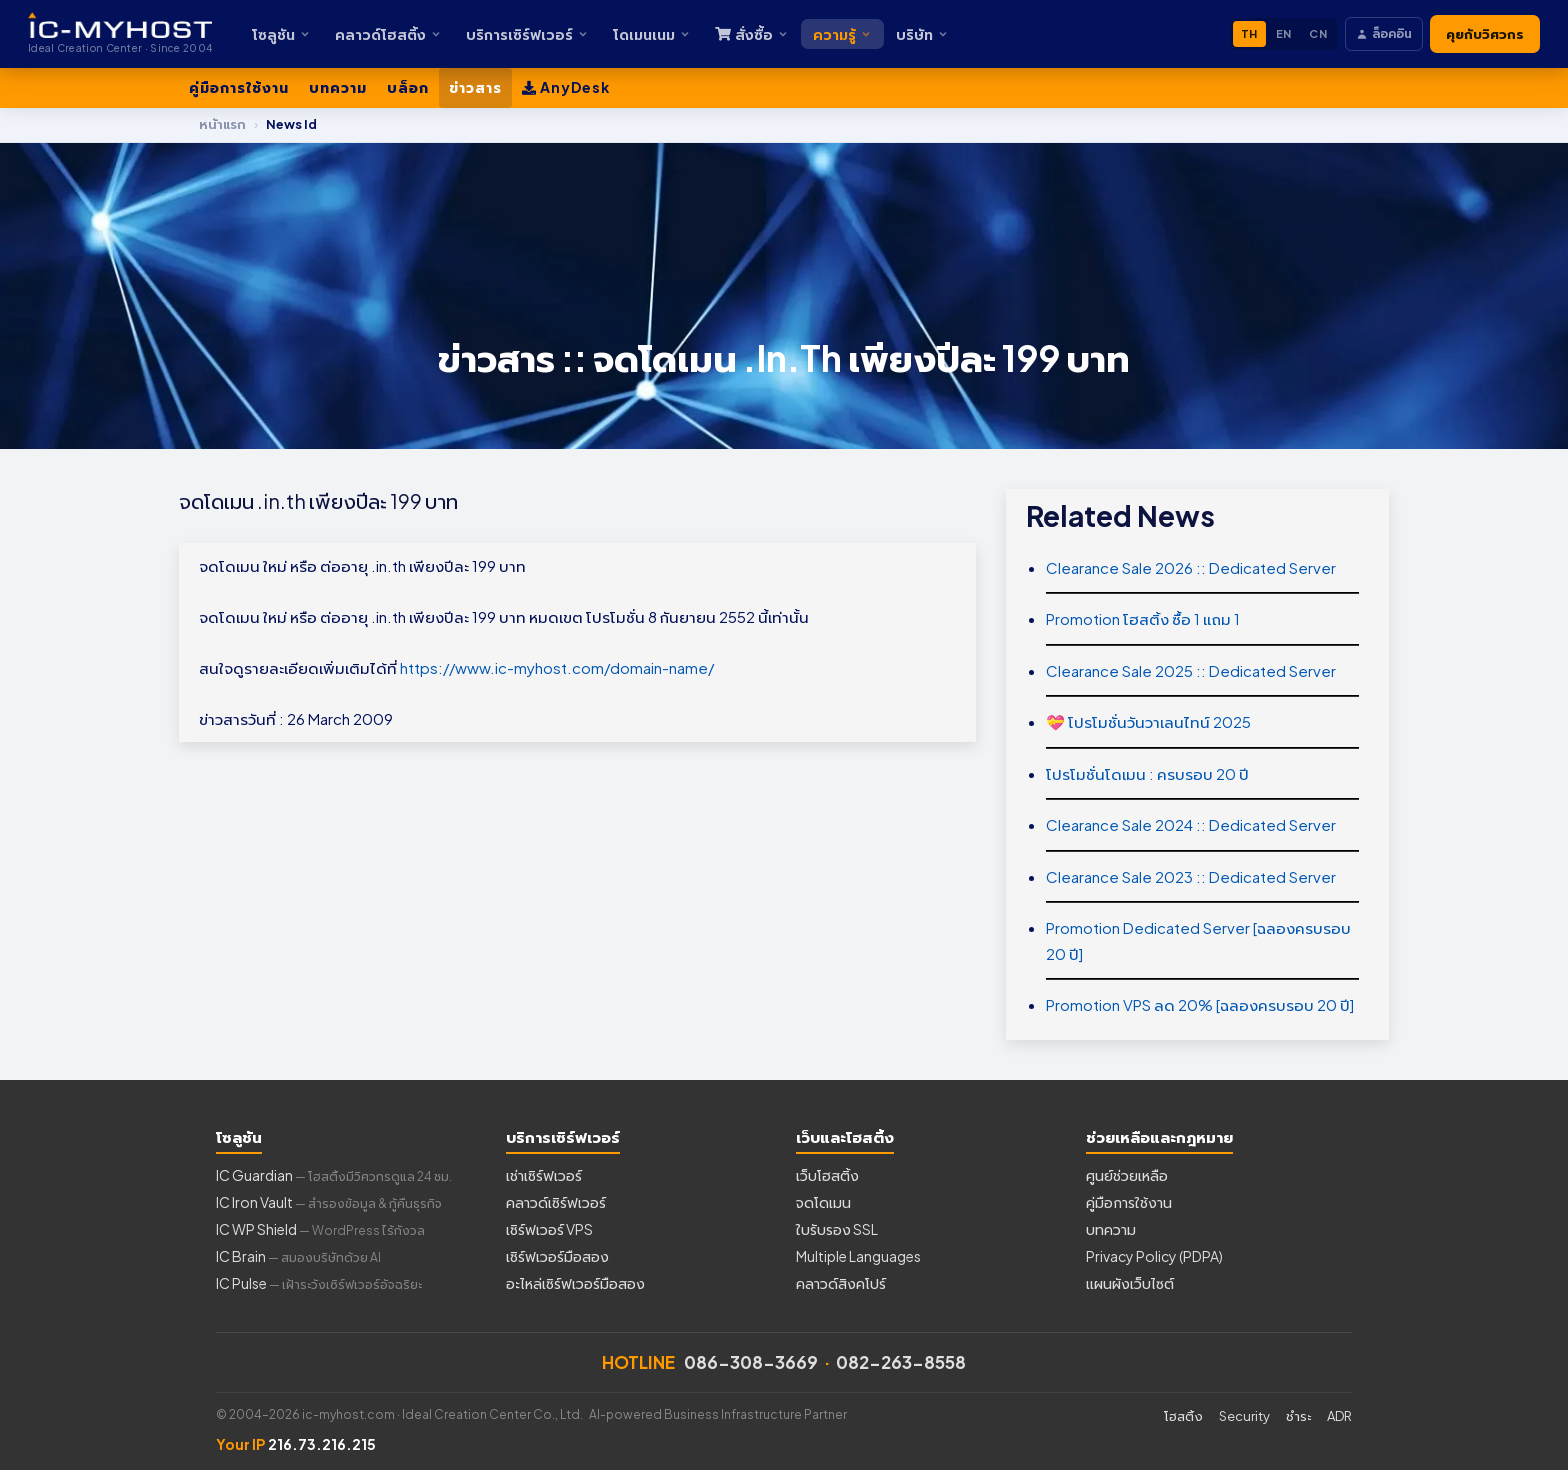  I want to click on 086-308-3669, so click(751, 1362).